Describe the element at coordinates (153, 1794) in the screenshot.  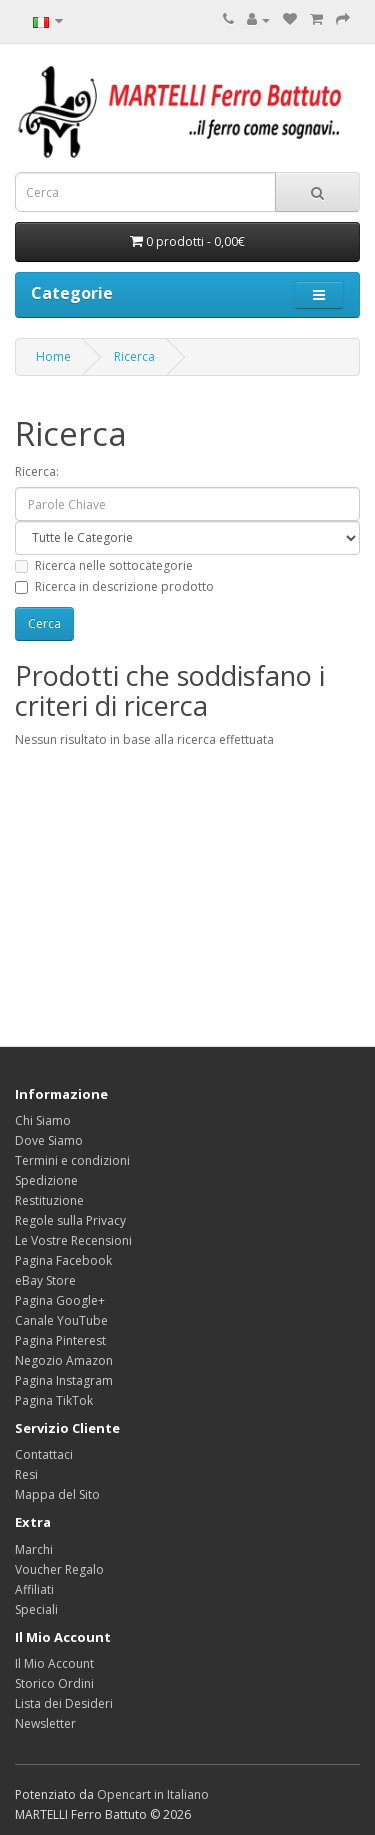
I see `Opencart in Italiano` at that location.